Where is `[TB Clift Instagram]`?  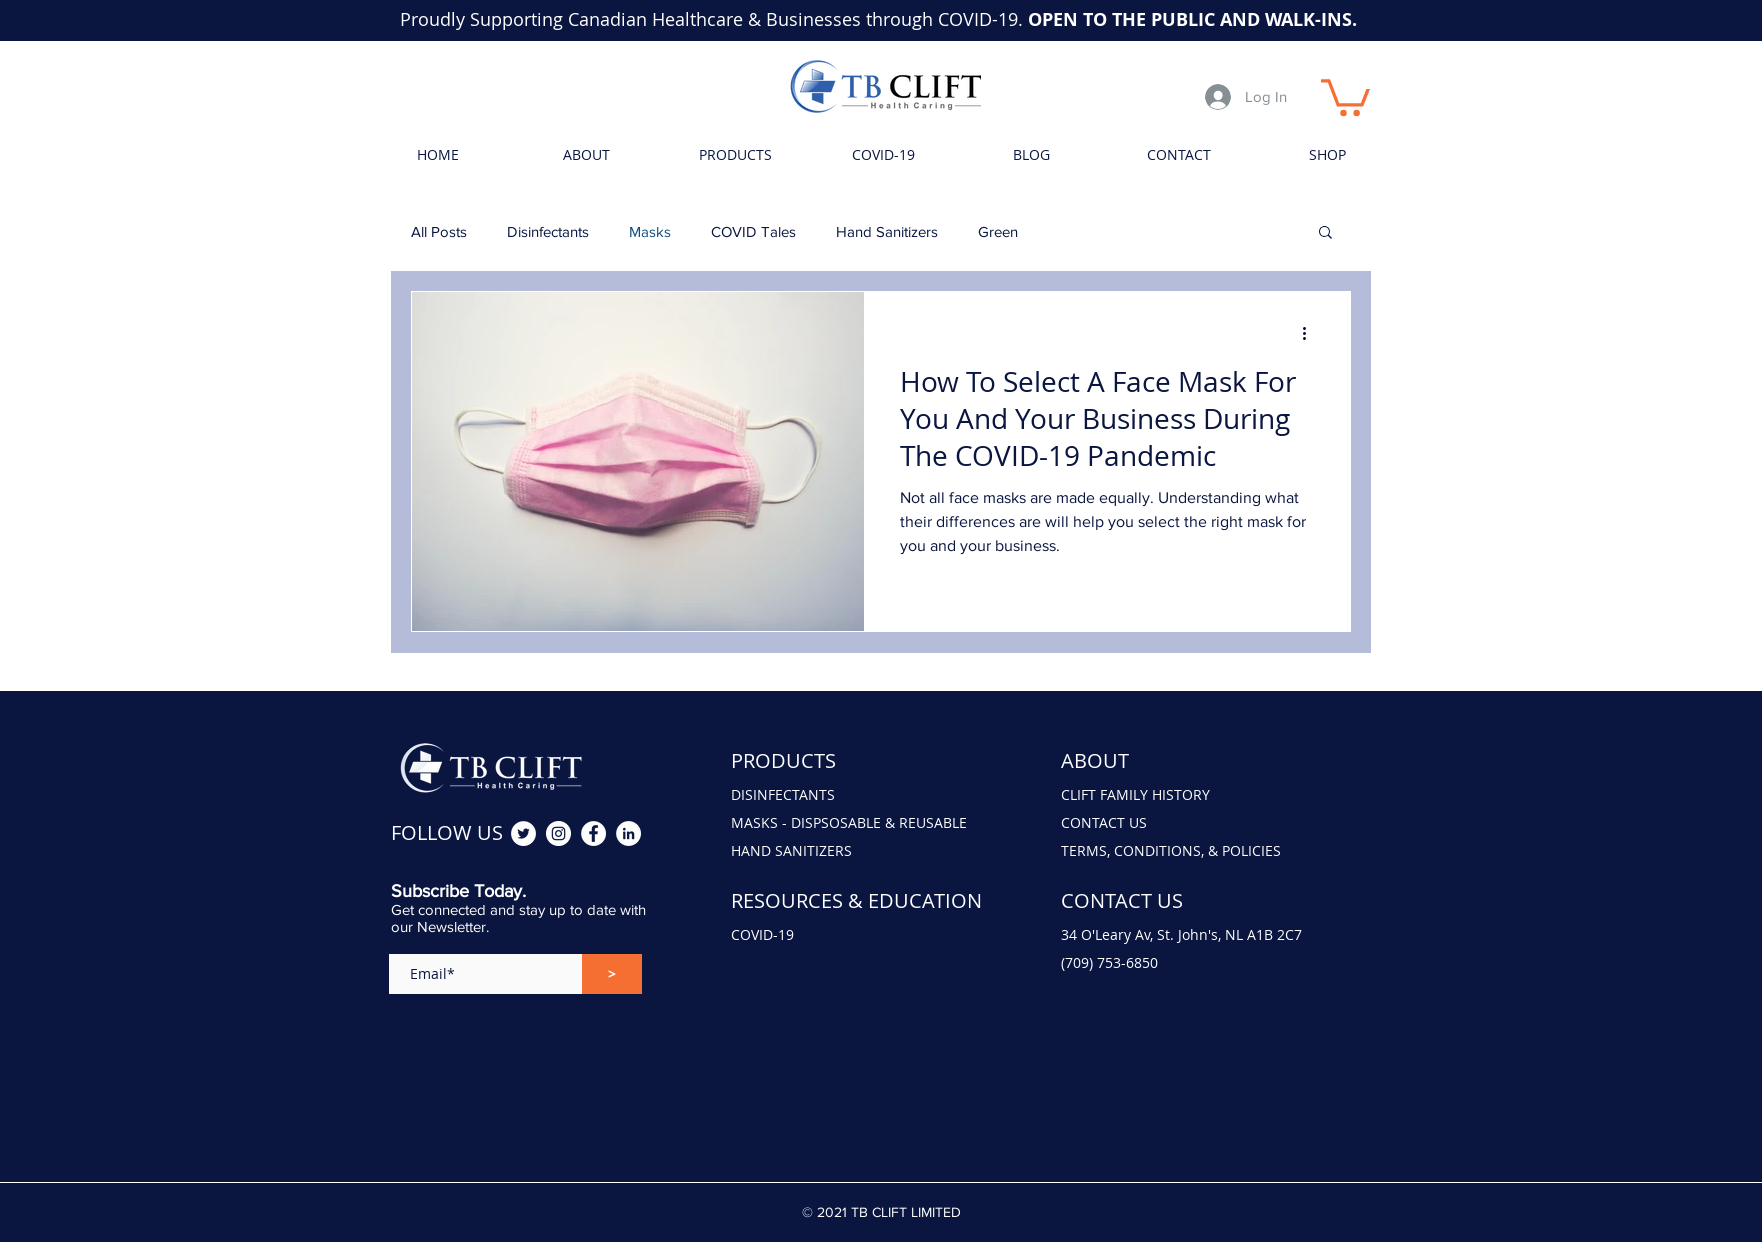
[TB Clift Instagram] is located at coordinates (558, 833).